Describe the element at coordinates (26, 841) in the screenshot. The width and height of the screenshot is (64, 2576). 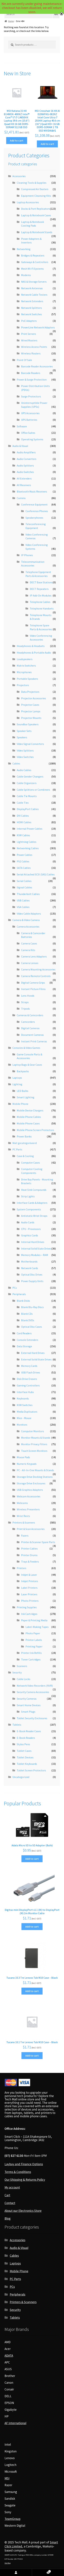
I see `Lightning Cables` at that location.